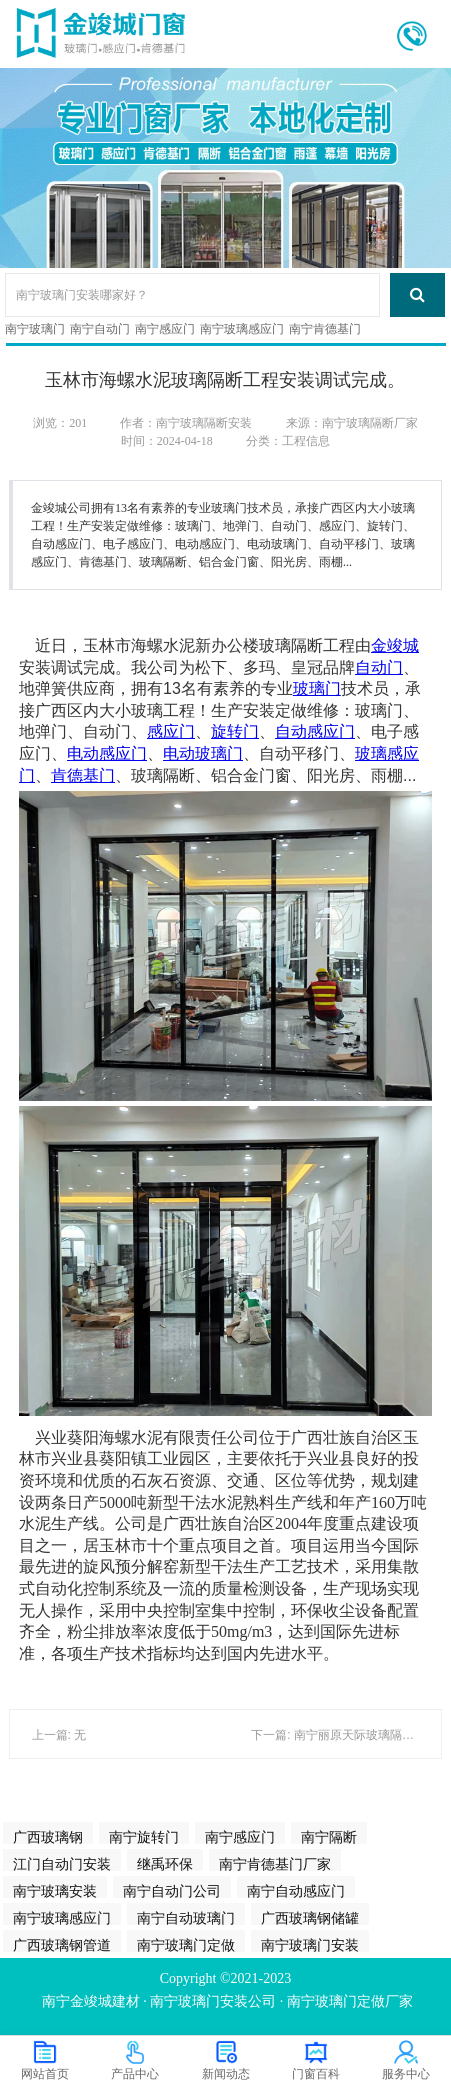 The image size is (451, 2085). What do you see at coordinates (165, 329) in the screenshot?
I see `南宁感应门` at bounding box center [165, 329].